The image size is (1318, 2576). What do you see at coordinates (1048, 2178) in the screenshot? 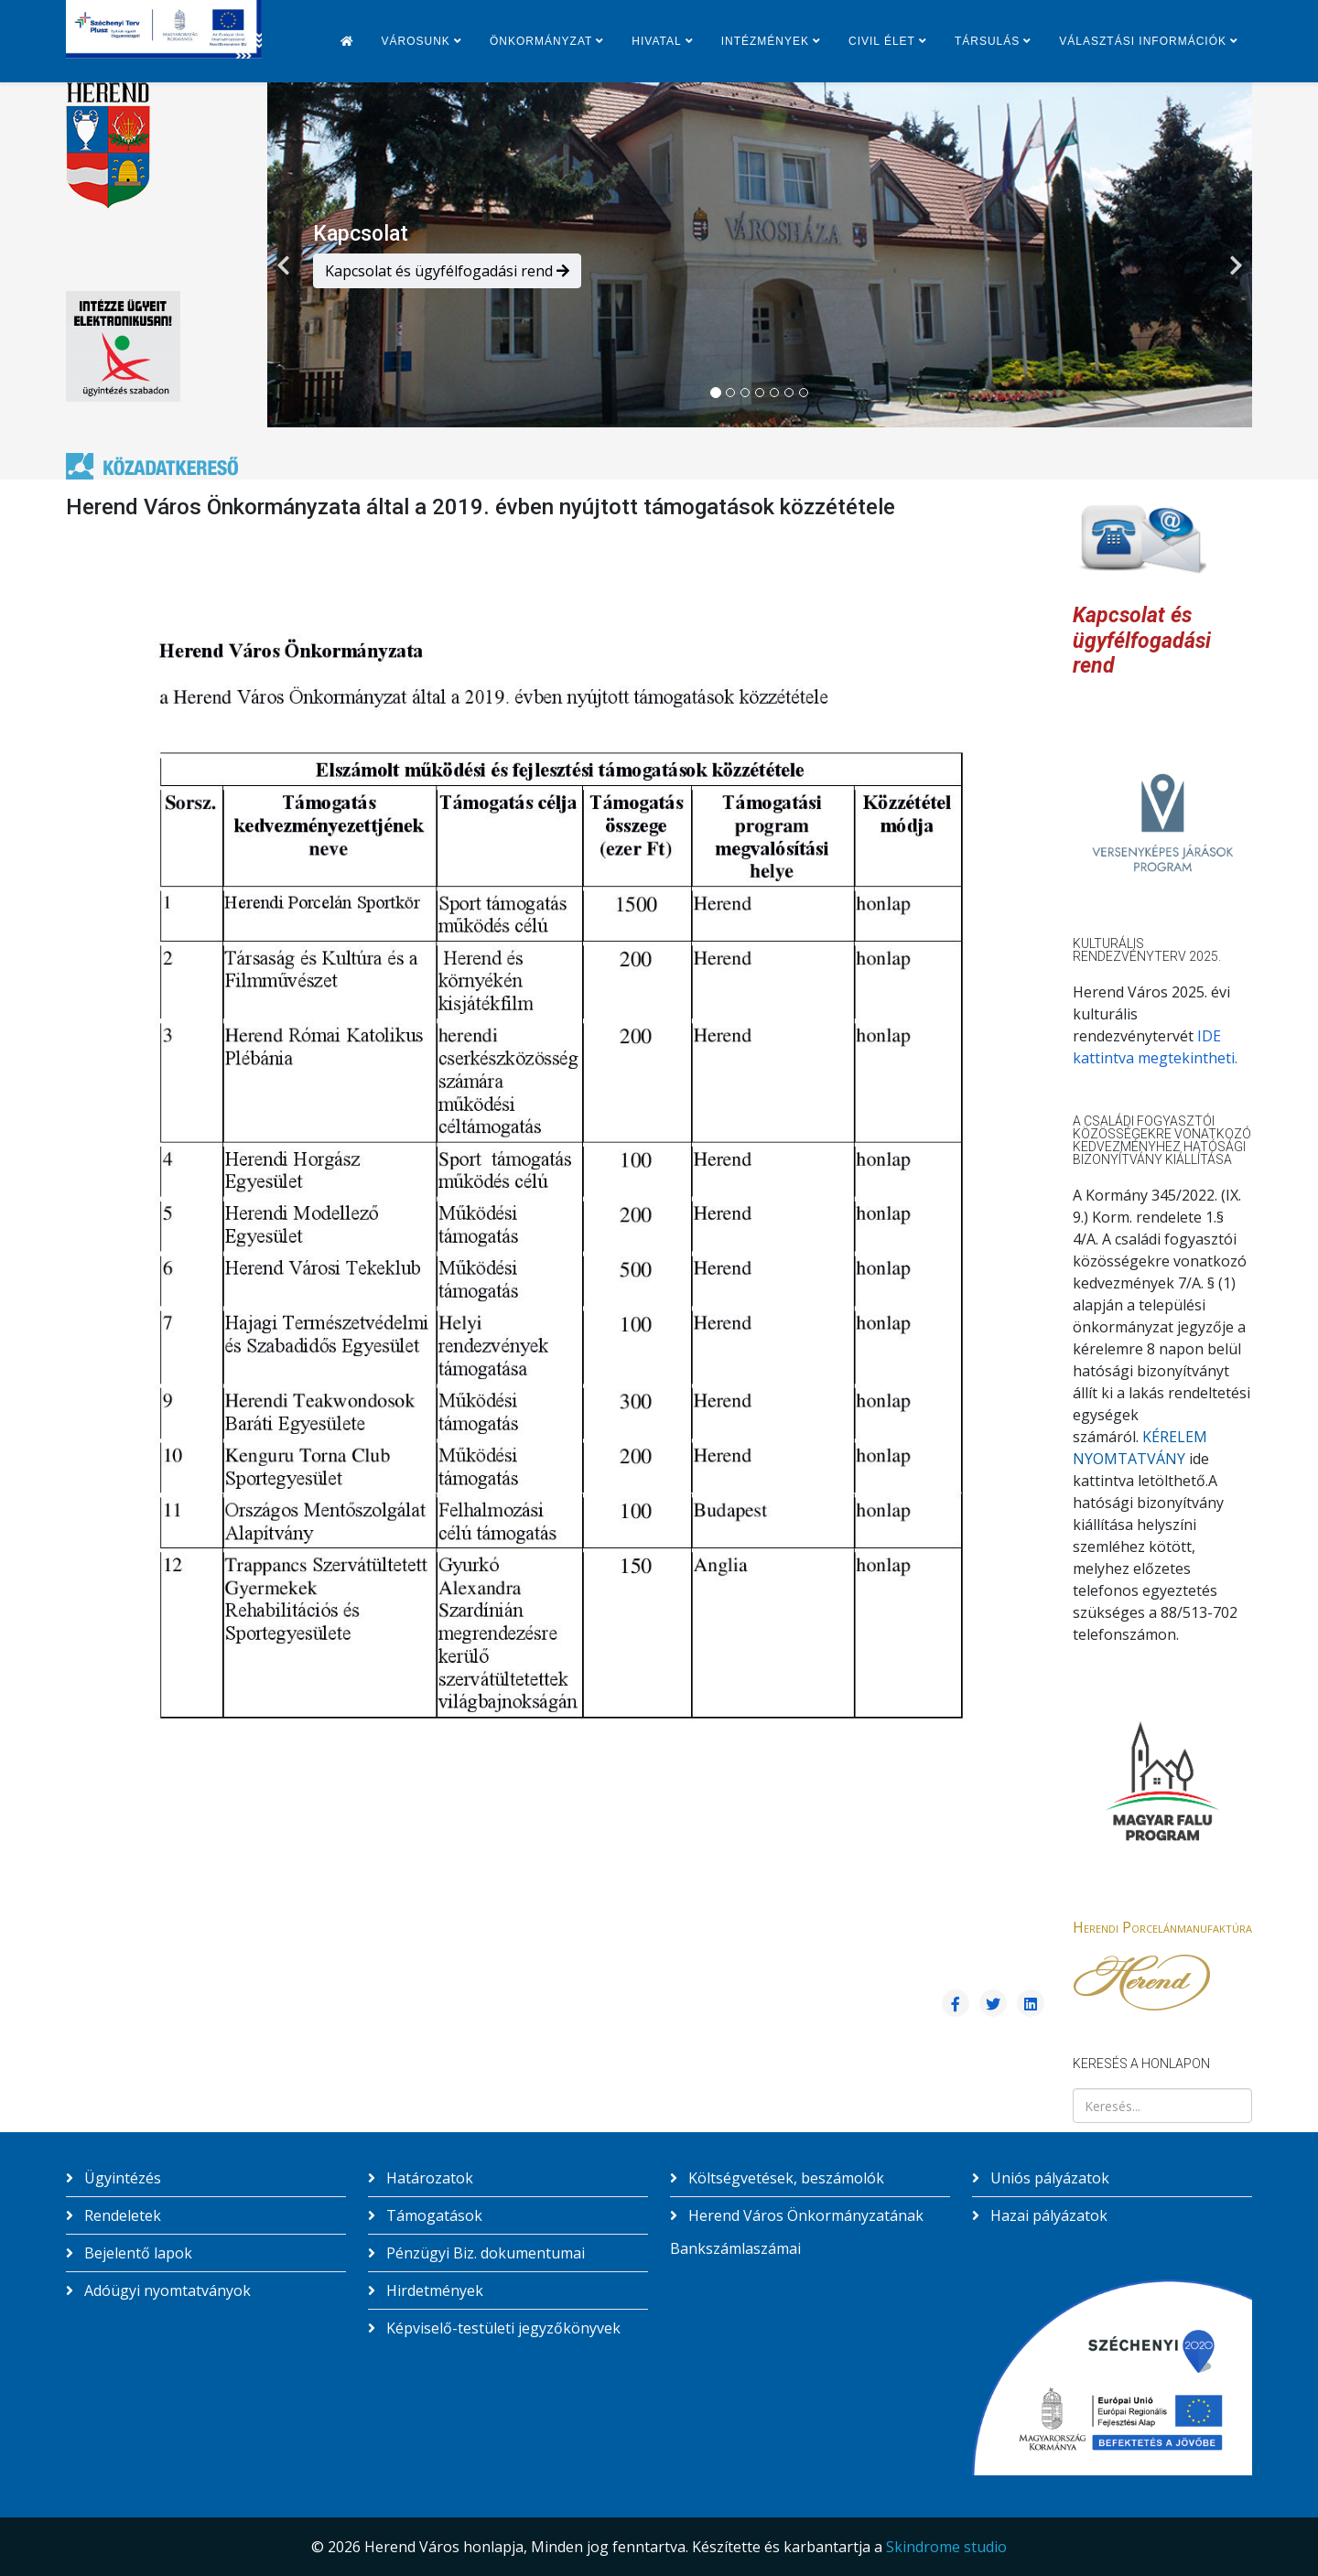
I see `Uniós pályázatok` at bounding box center [1048, 2178].